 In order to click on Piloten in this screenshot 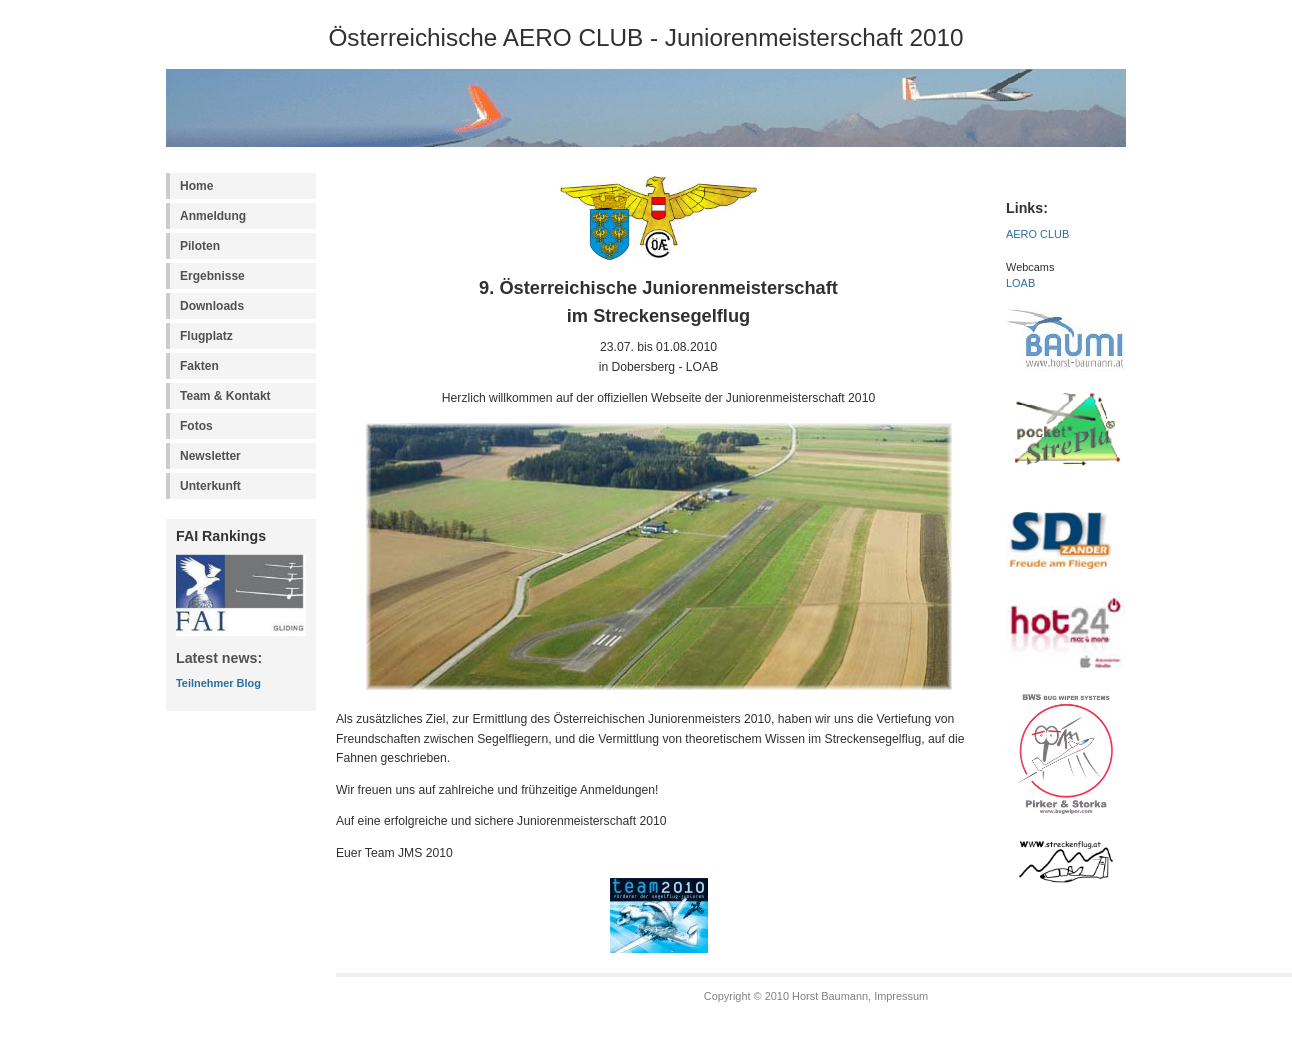, I will do `click(200, 246)`.